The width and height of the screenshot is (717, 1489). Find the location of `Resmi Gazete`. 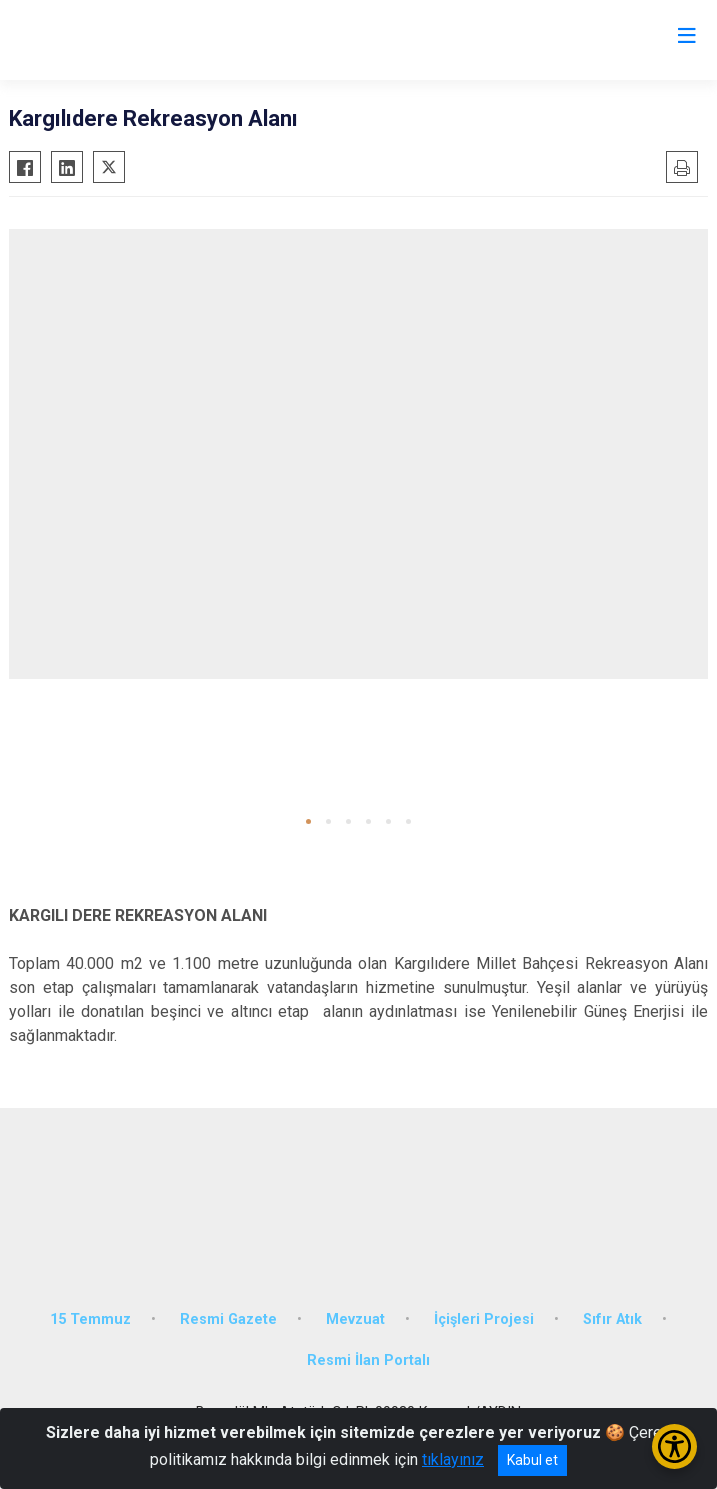

Resmi Gazete is located at coordinates (228, 1319).